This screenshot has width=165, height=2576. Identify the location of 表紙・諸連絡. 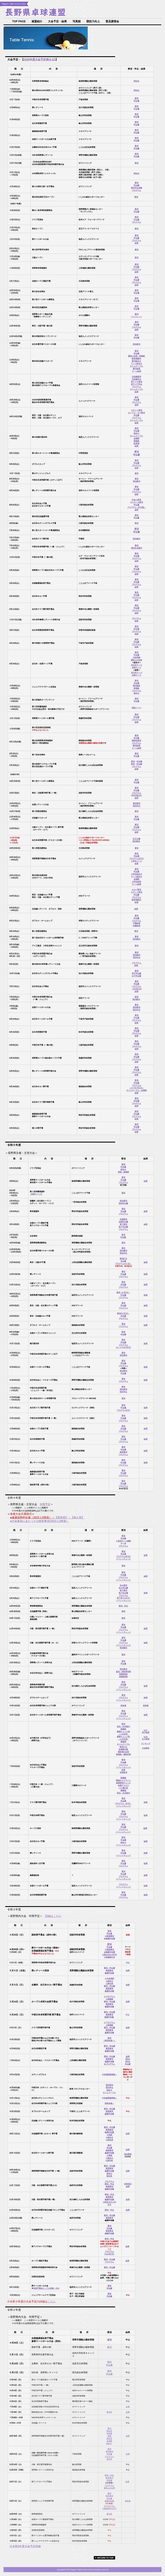
(123, 1172).